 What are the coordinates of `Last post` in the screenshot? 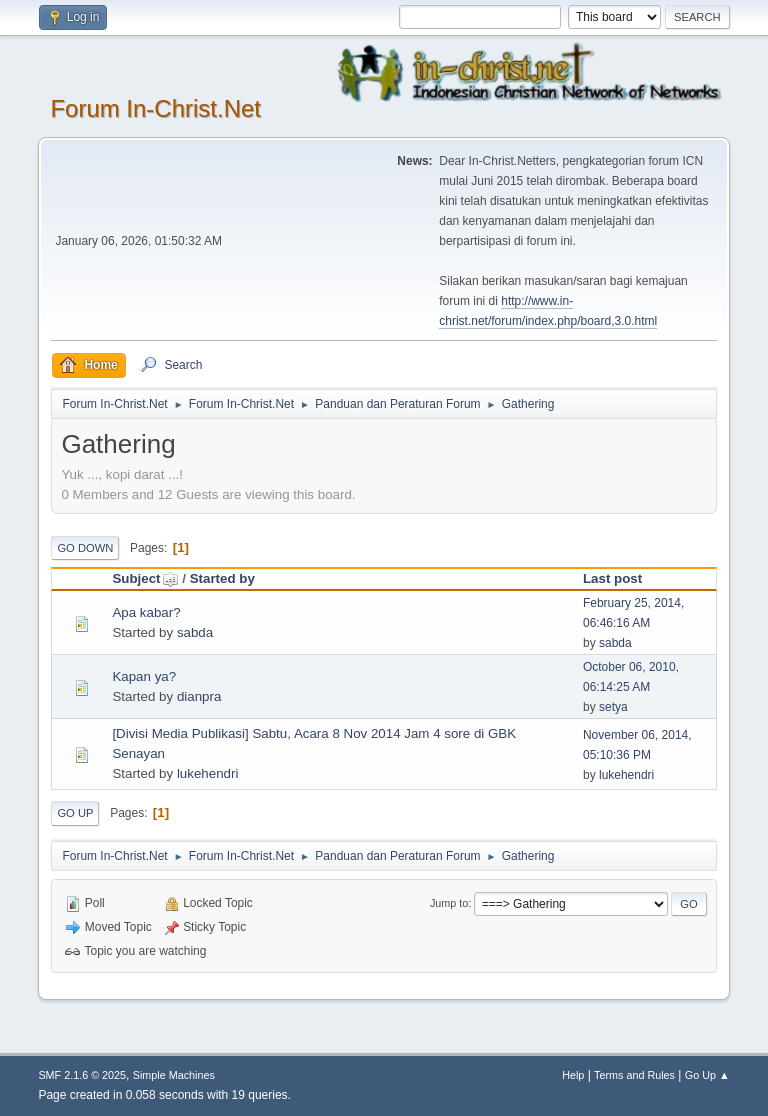 It's located at (612, 578).